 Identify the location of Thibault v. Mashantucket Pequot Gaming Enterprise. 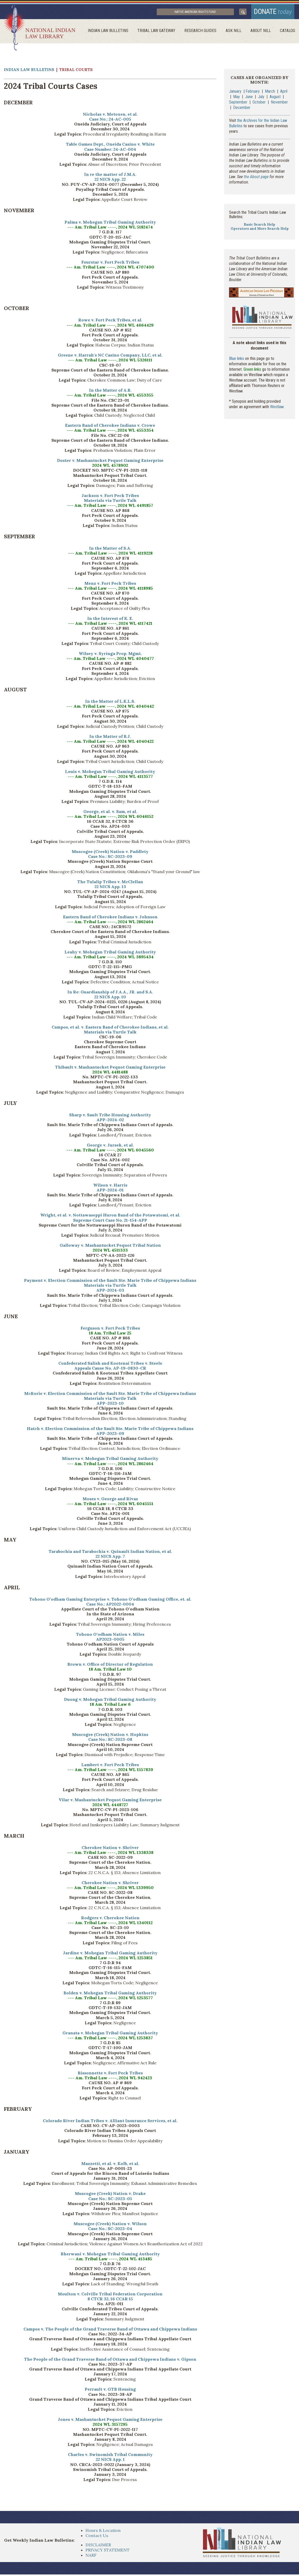
(110, 1068).